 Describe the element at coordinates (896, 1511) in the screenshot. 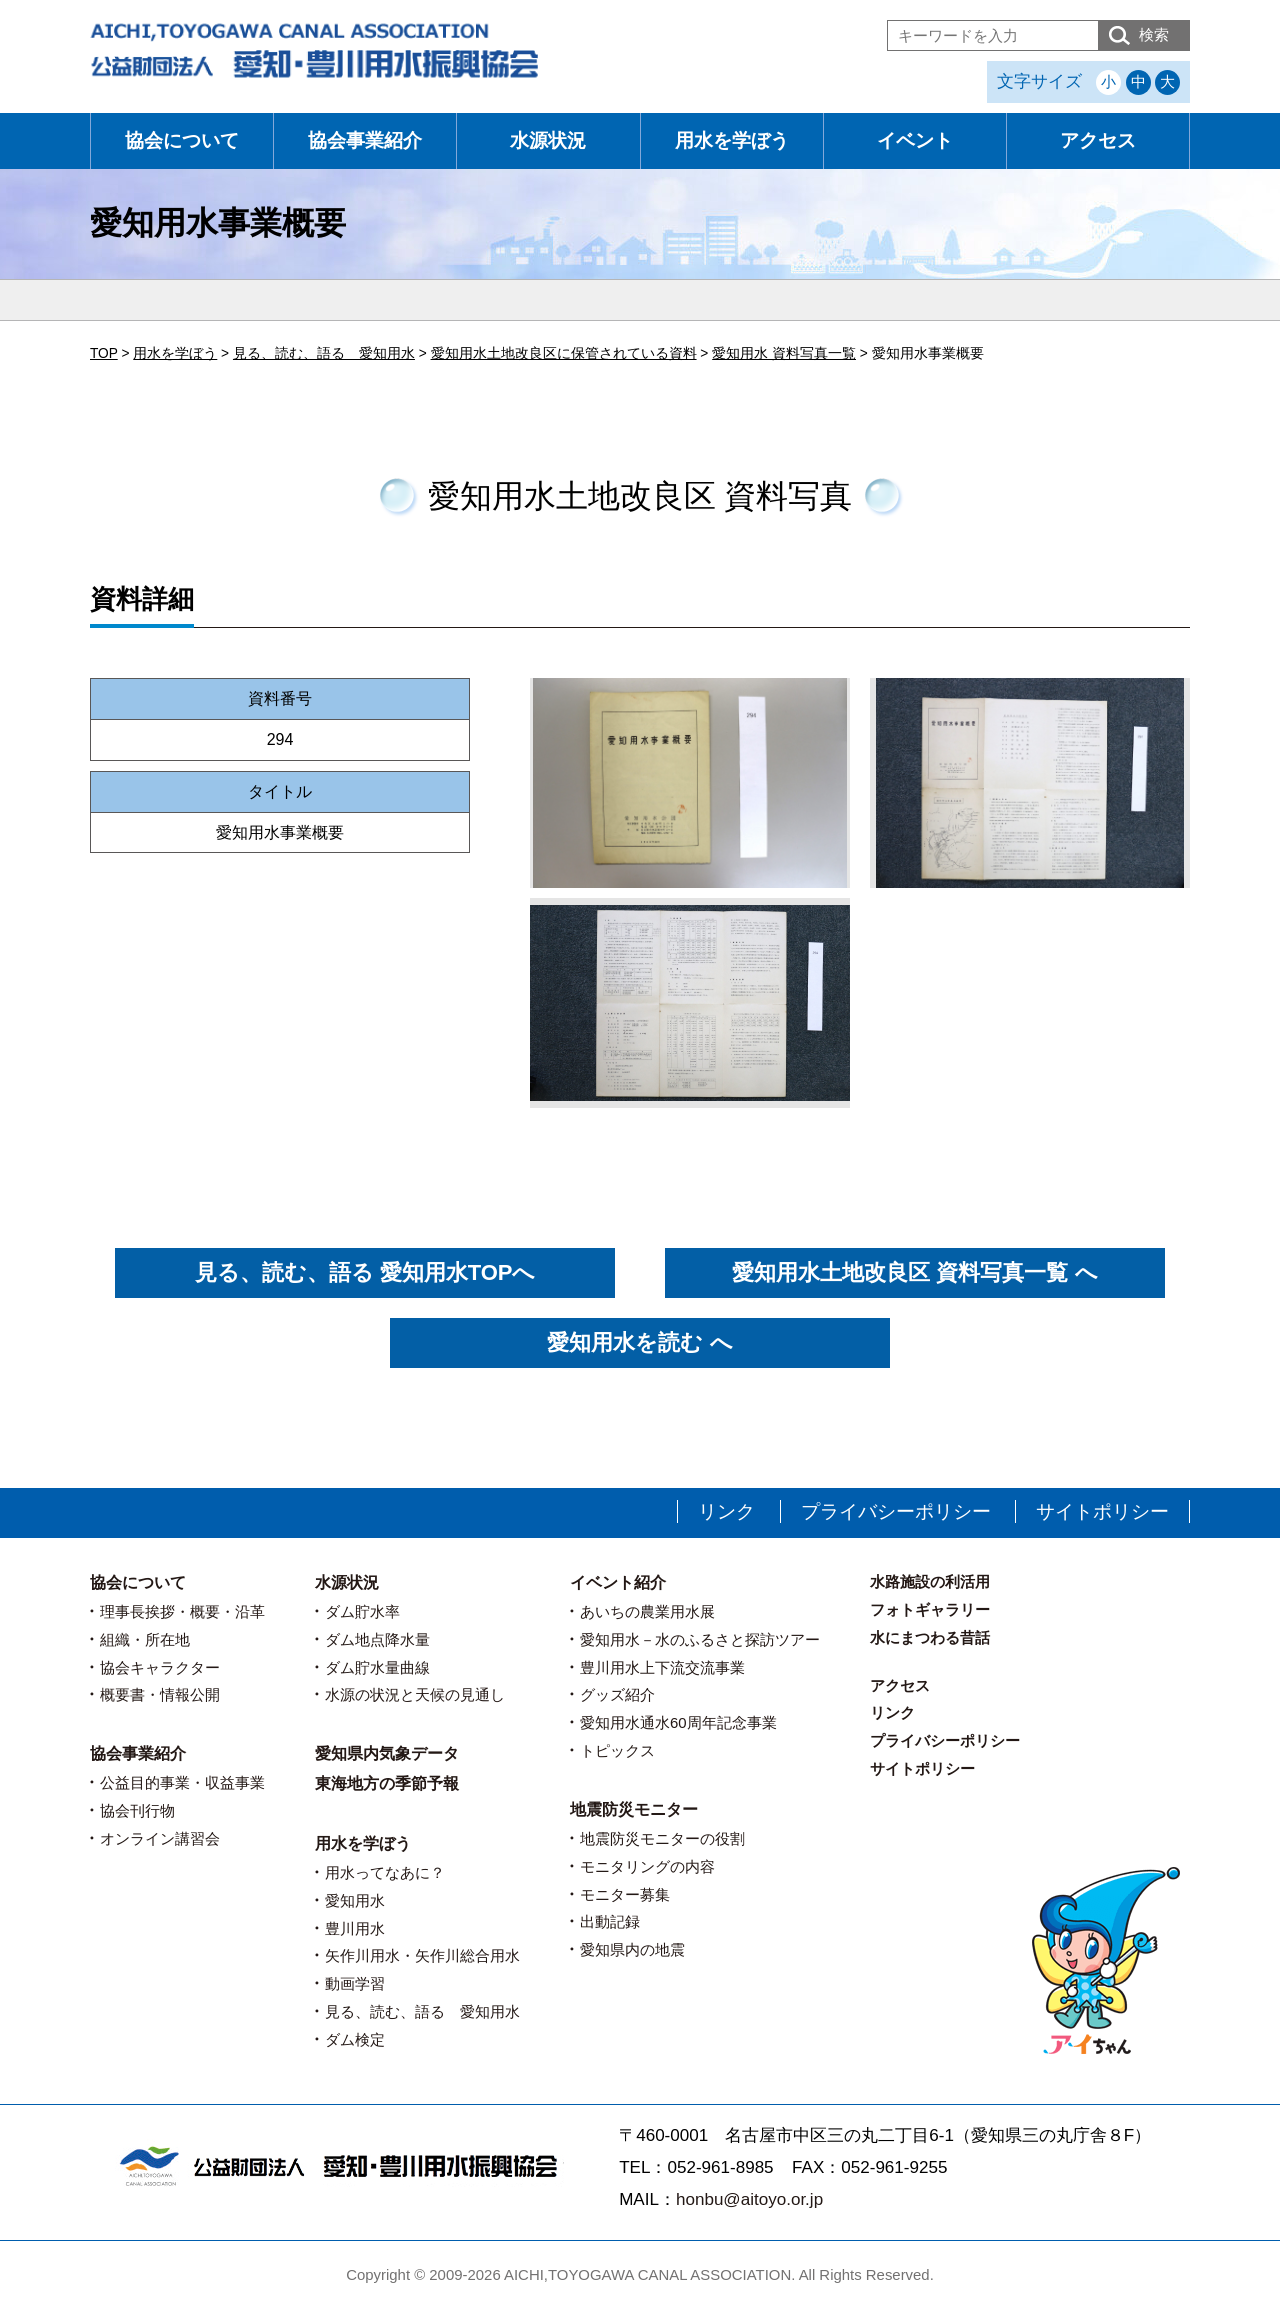

I see `プライバシーポリシー` at that location.